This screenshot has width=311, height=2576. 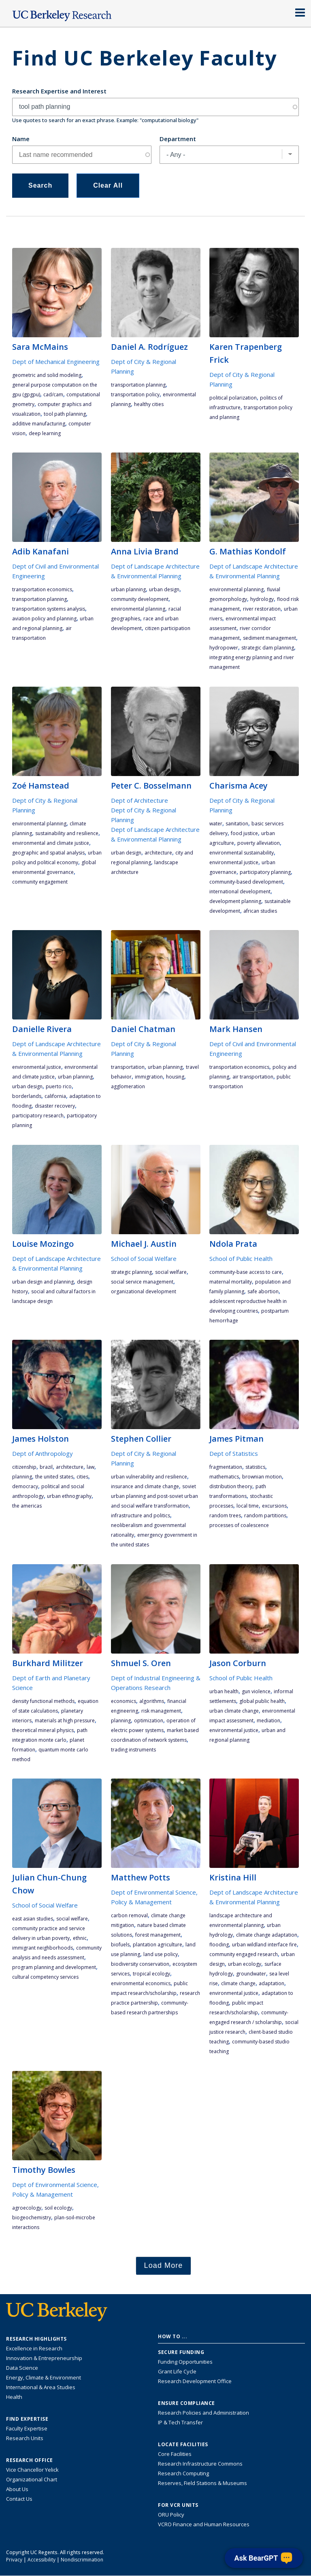 What do you see at coordinates (163, 2265) in the screenshot?
I see `Load More` at bounding box center [163, 2265].